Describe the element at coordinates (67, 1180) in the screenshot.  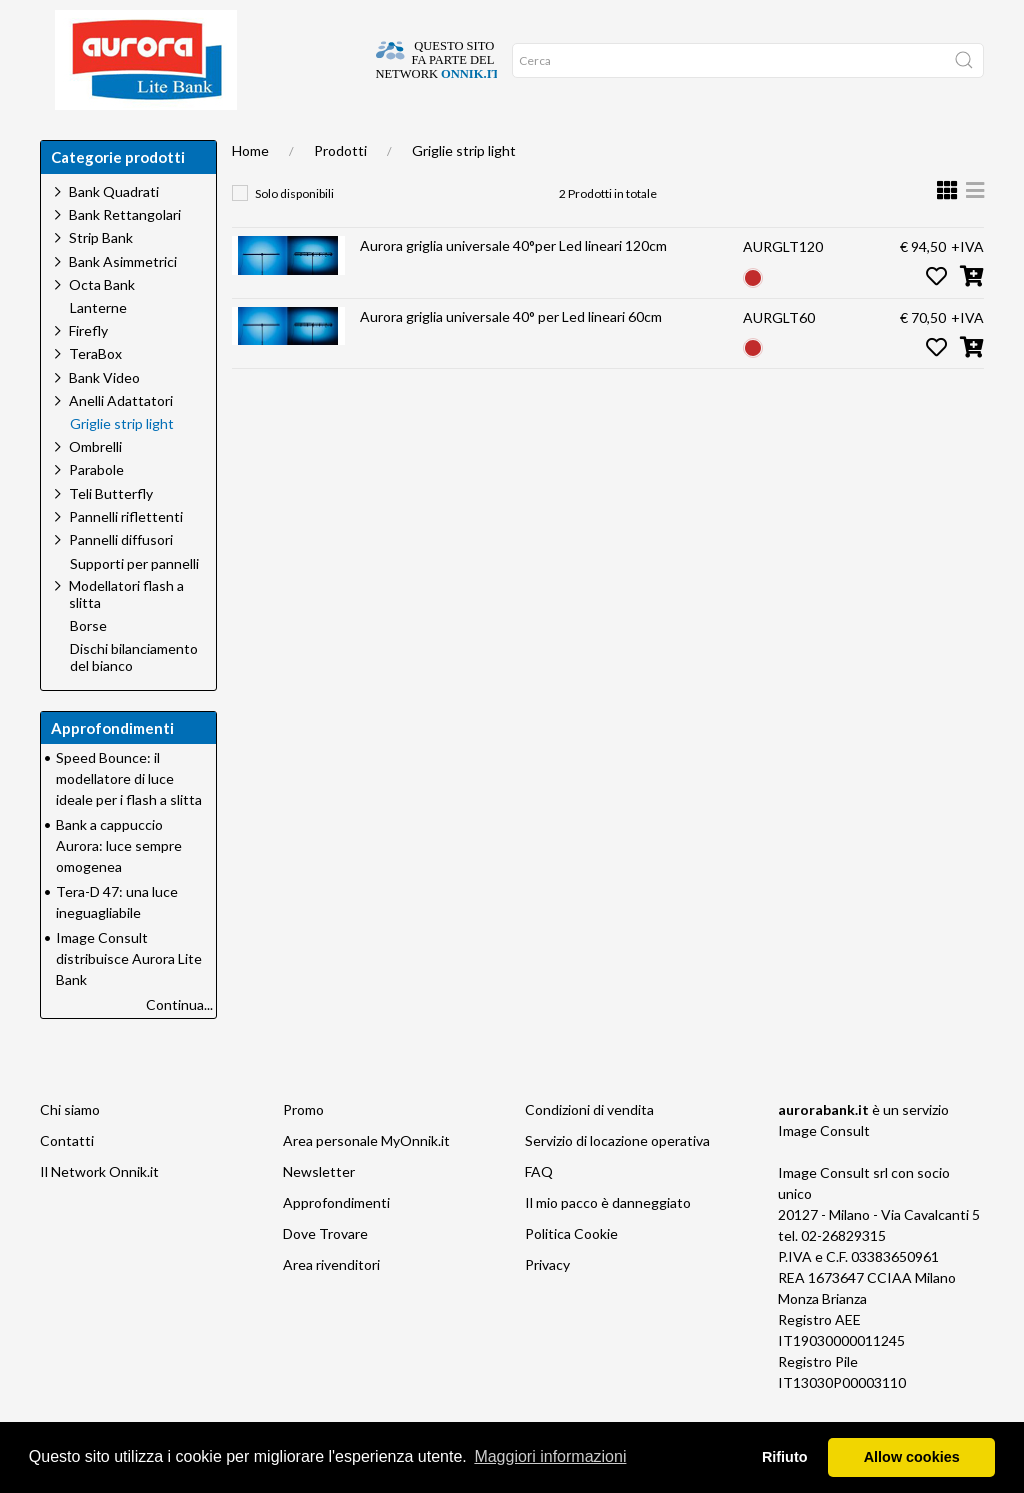
I see `Contatti` at that location.